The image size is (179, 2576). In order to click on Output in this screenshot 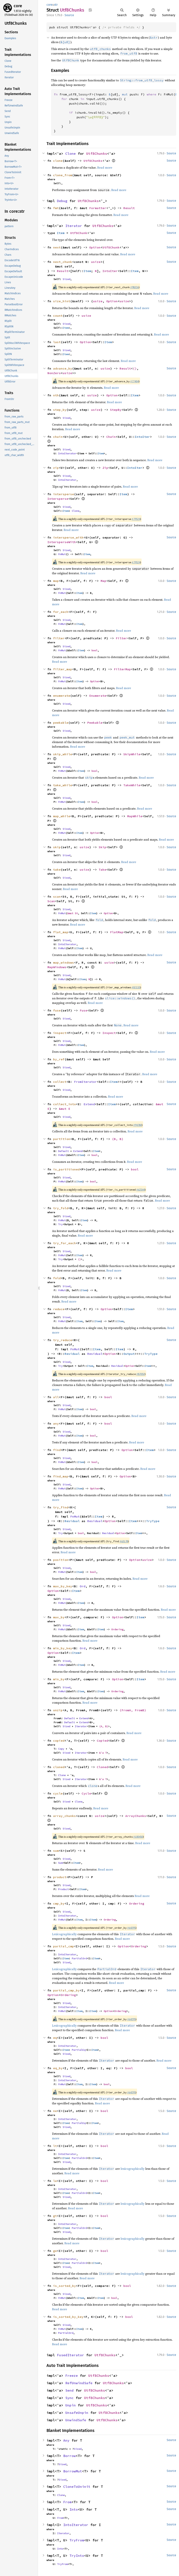, I will do `click(129, 1354)`.